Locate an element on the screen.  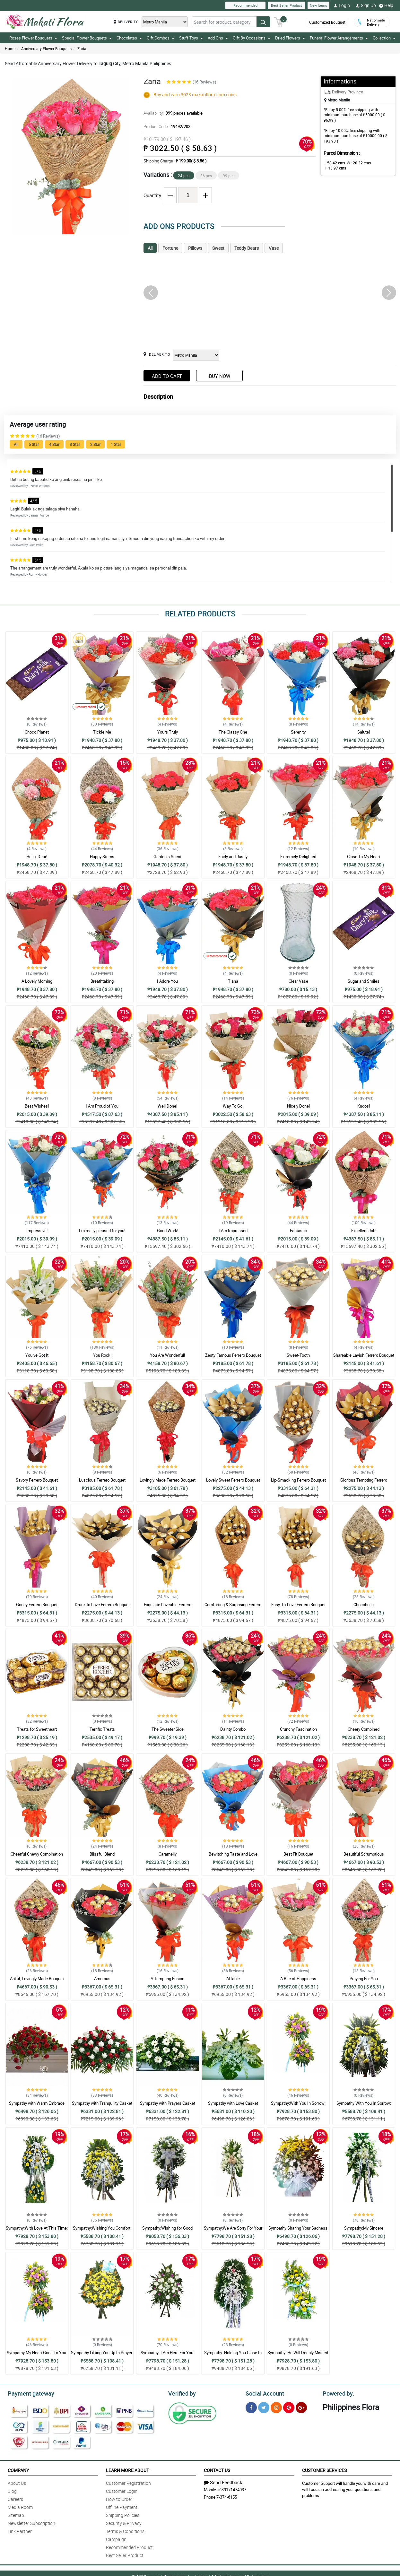
Gift By Occasions [button] is located at coordinates (251, 38).